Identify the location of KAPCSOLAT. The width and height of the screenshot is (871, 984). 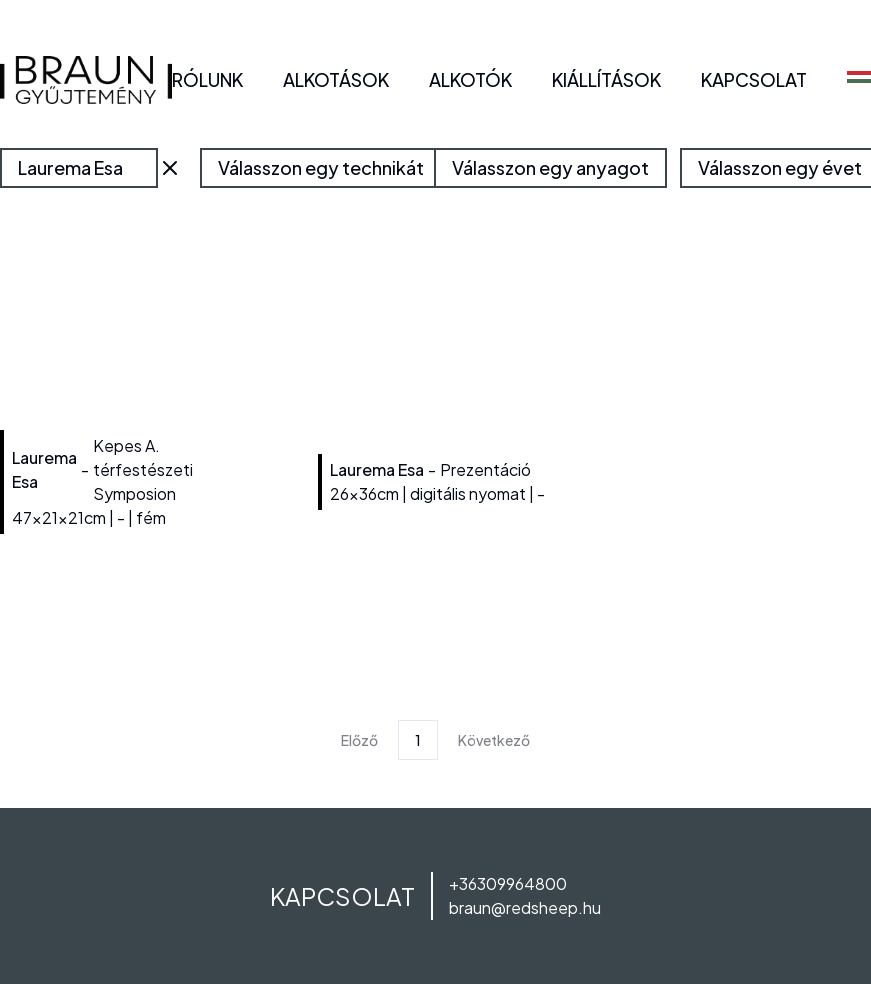
(754, 79).